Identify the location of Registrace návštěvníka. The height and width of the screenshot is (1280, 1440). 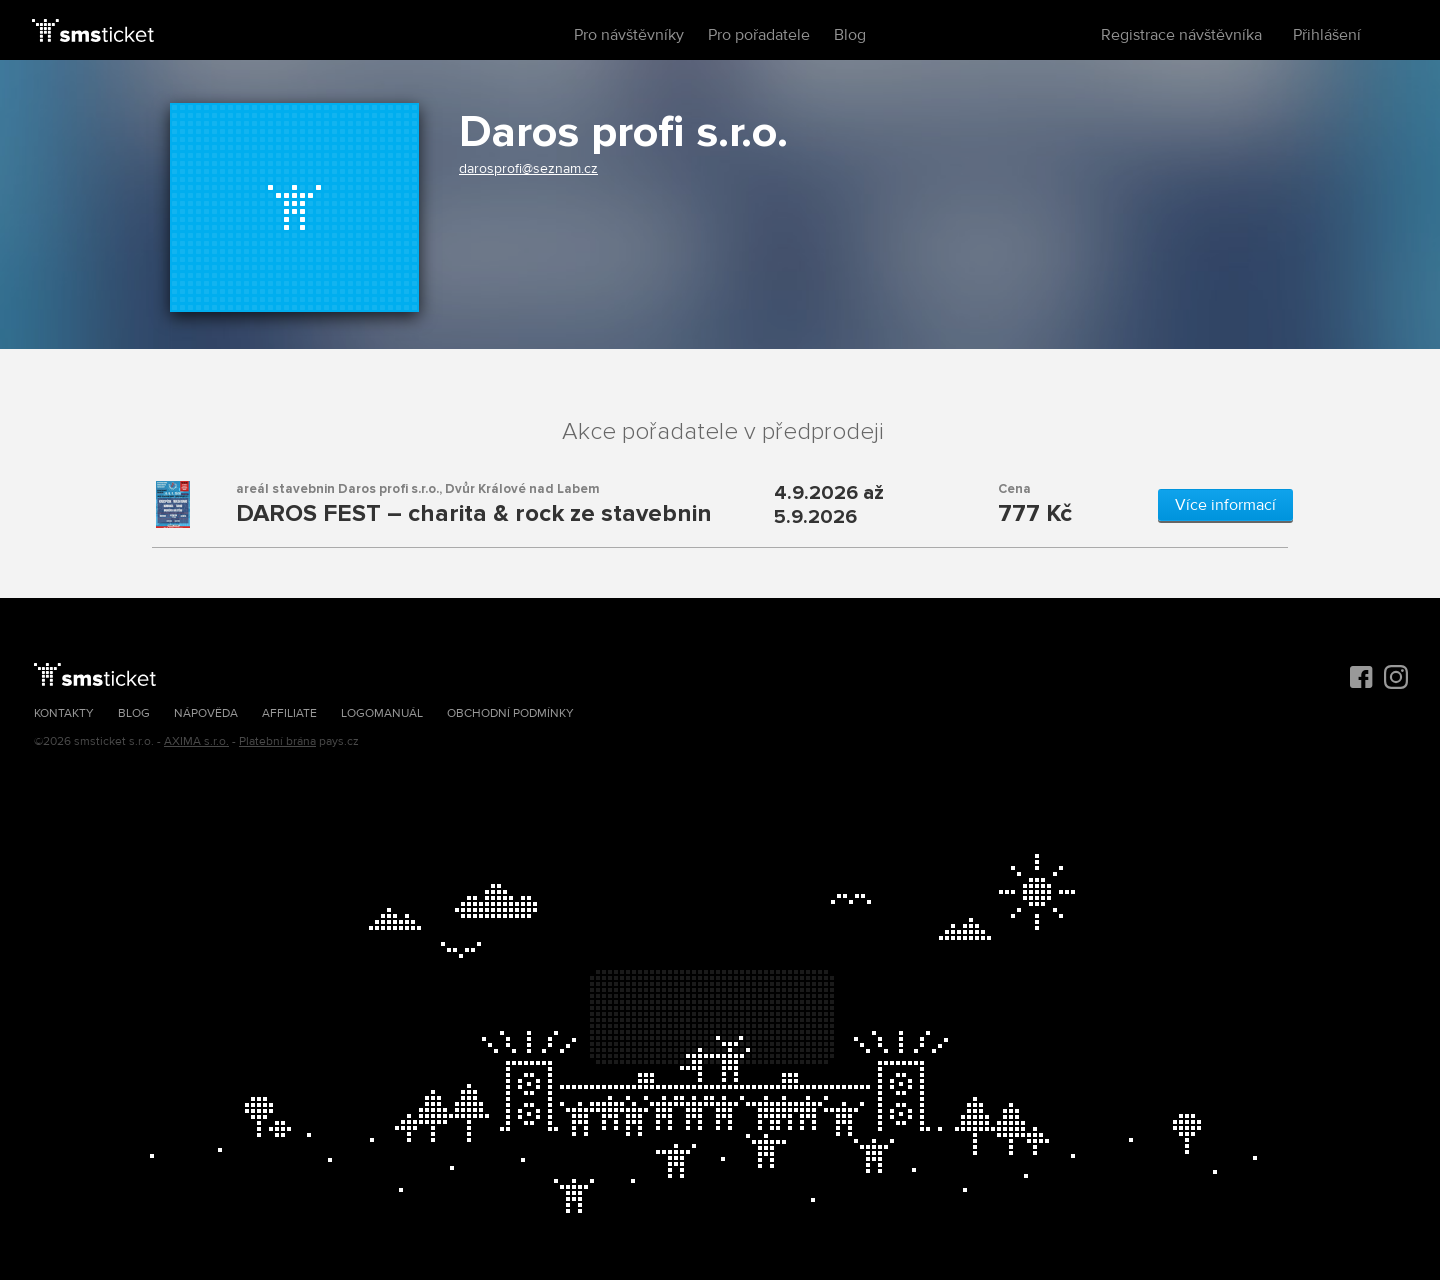
(1181, 35).